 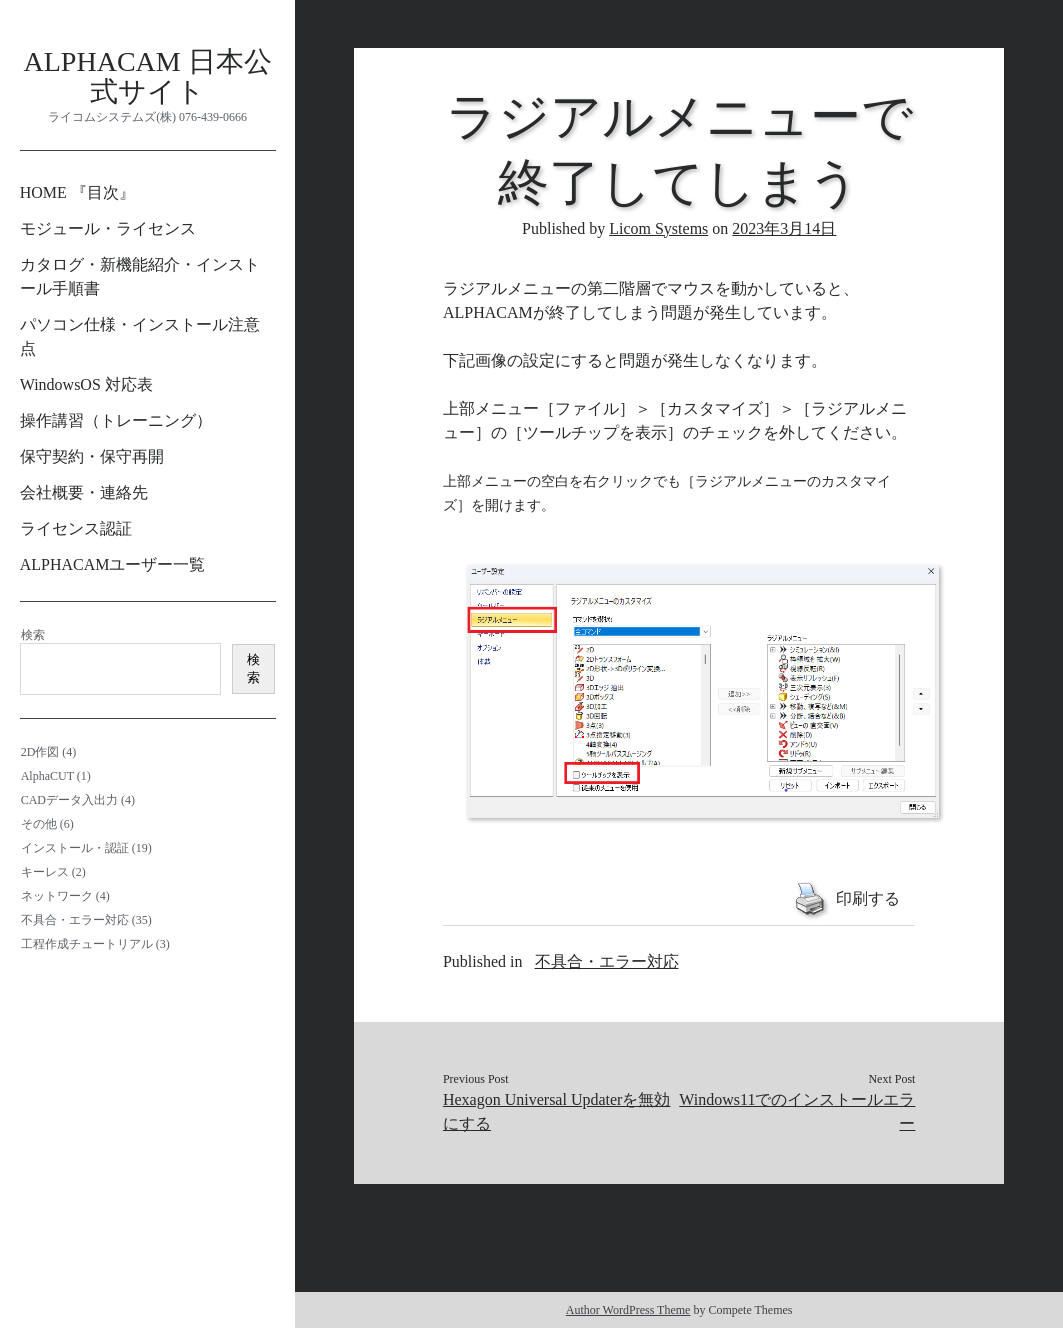 What do you see at coordinates (797, 1111) in the screenshot?
I see `Windows11でのインストールエラー` at bounding box center [797, 1111].